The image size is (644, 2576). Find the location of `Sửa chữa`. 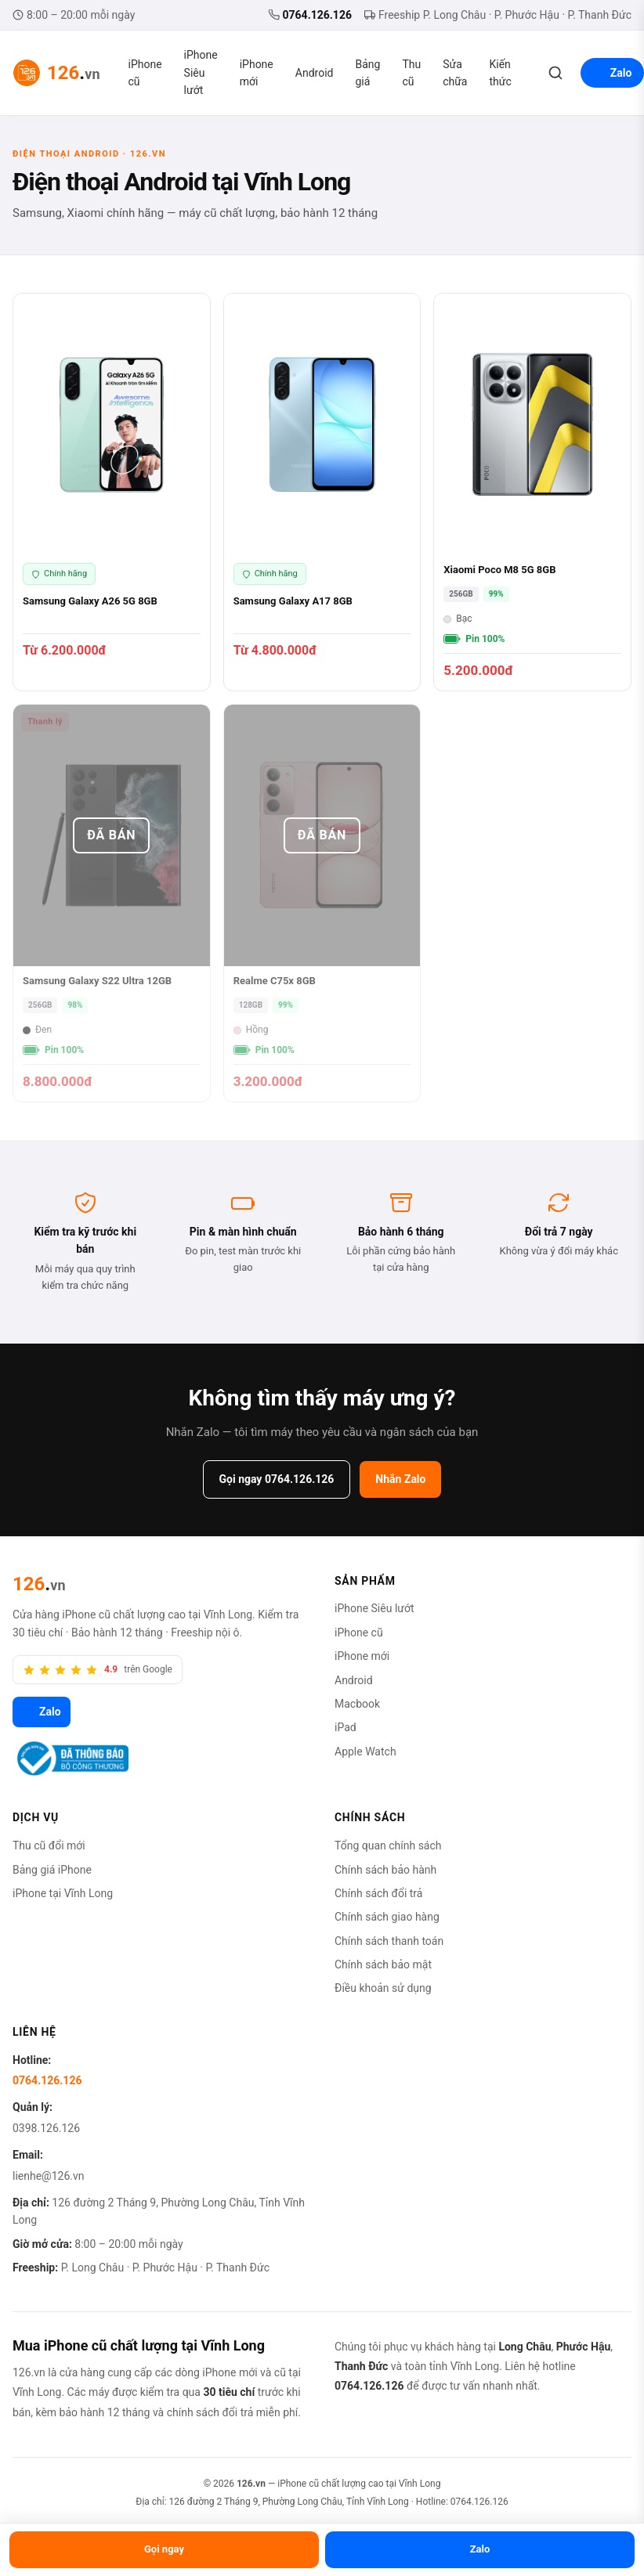

Sửa chữa is located at coordinates (455, 73).